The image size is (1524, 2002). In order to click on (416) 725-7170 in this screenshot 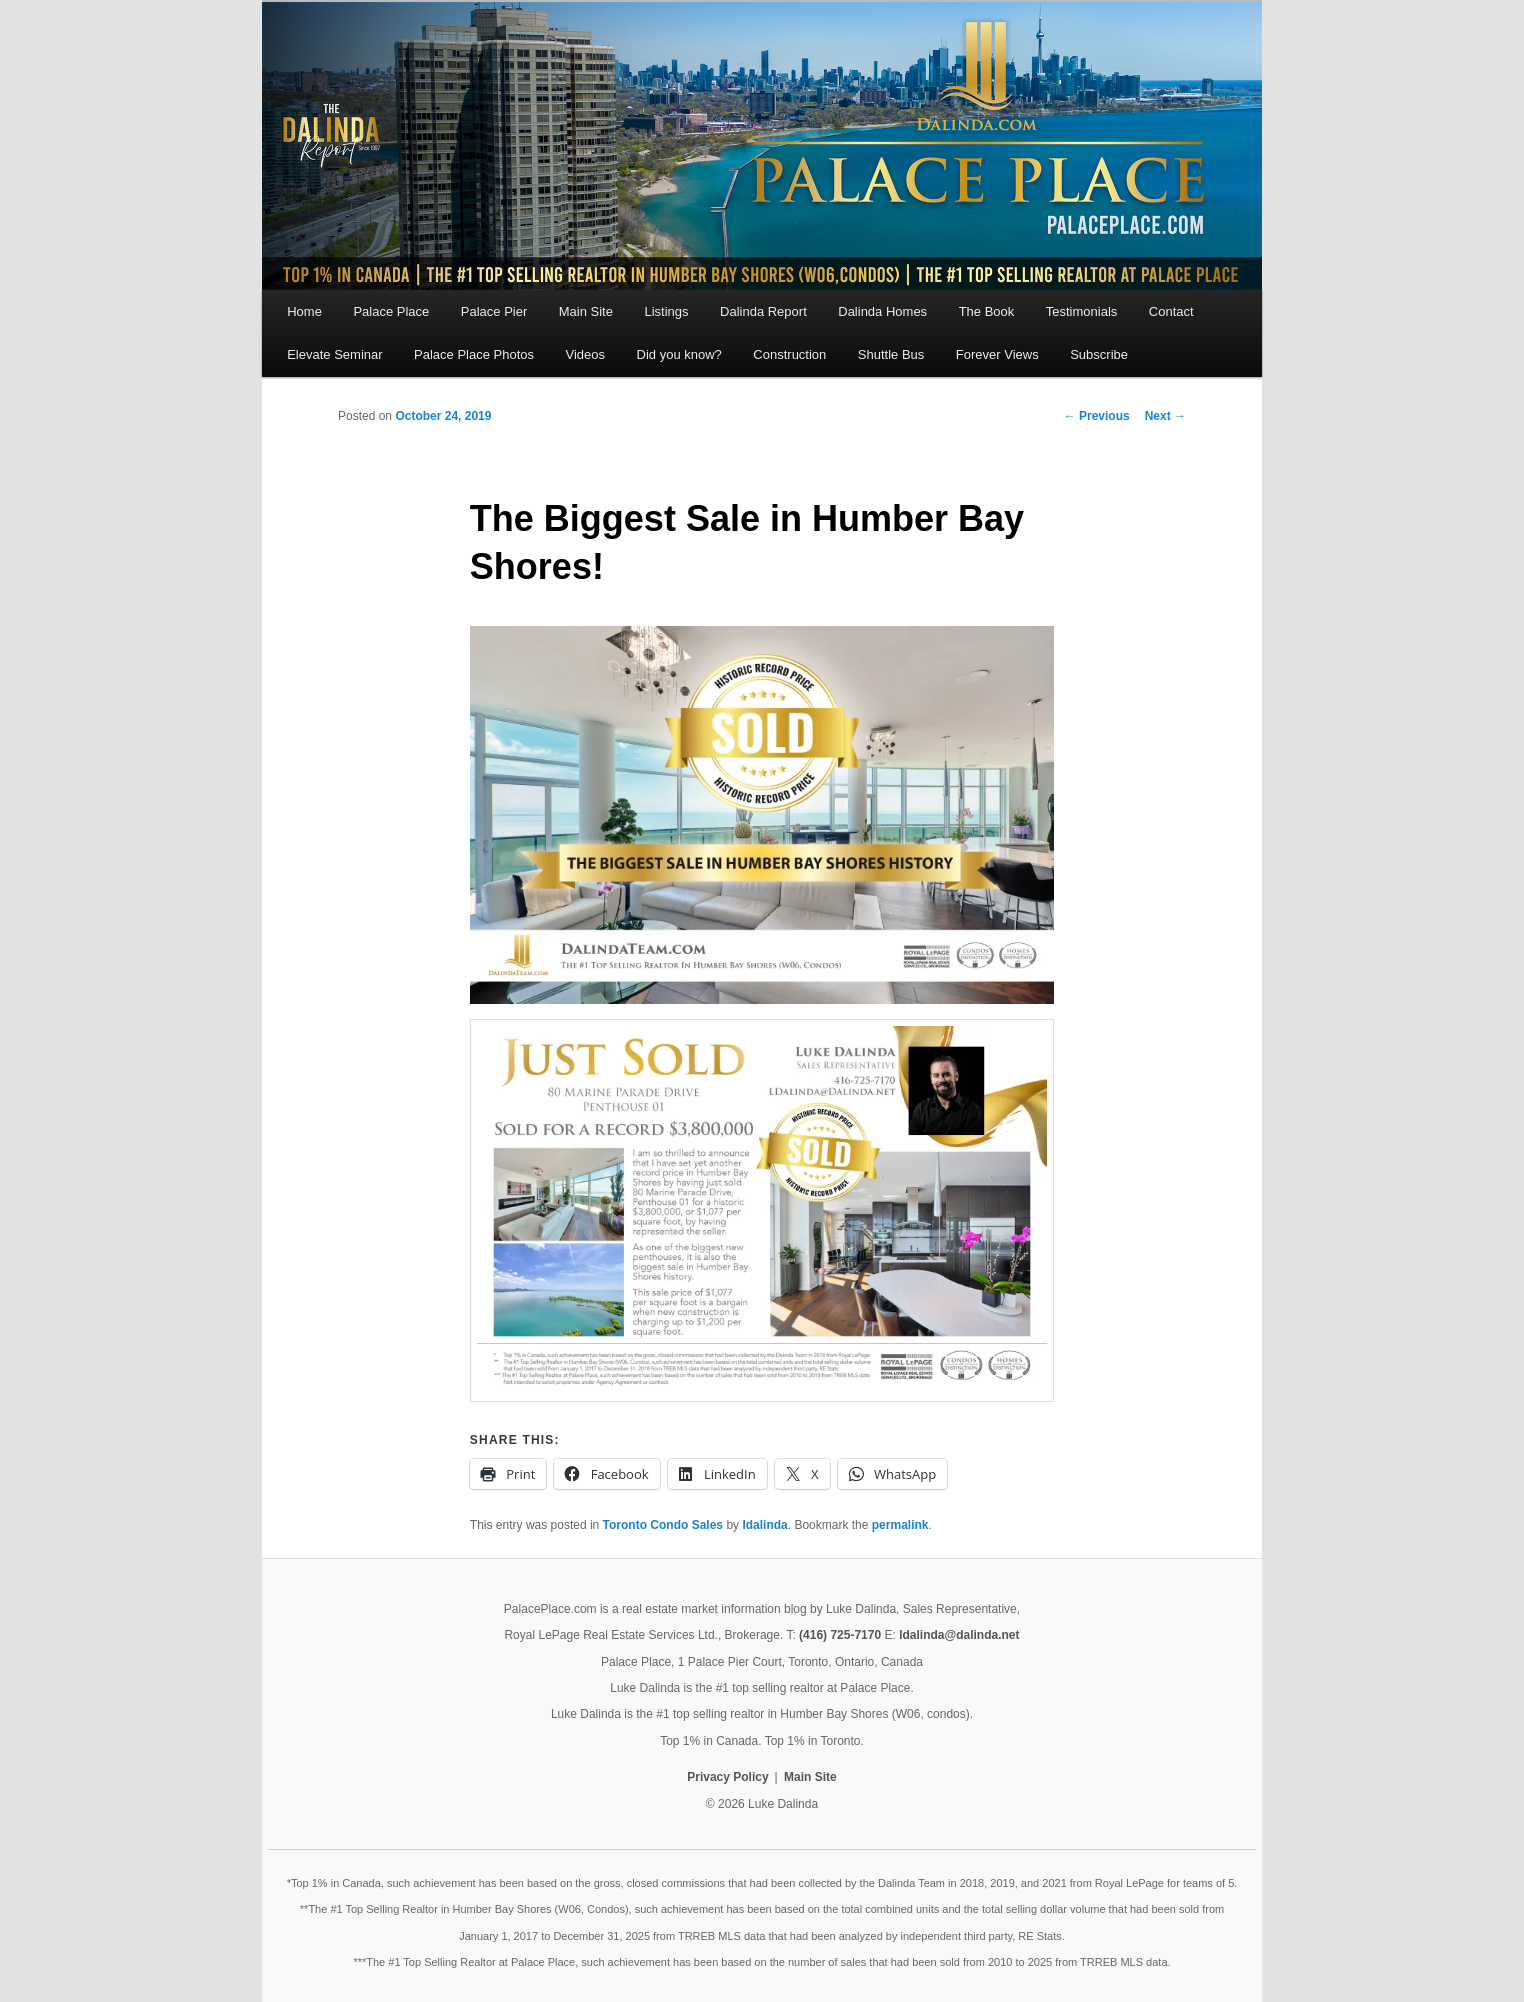, I will do `click(840, 1635)`.